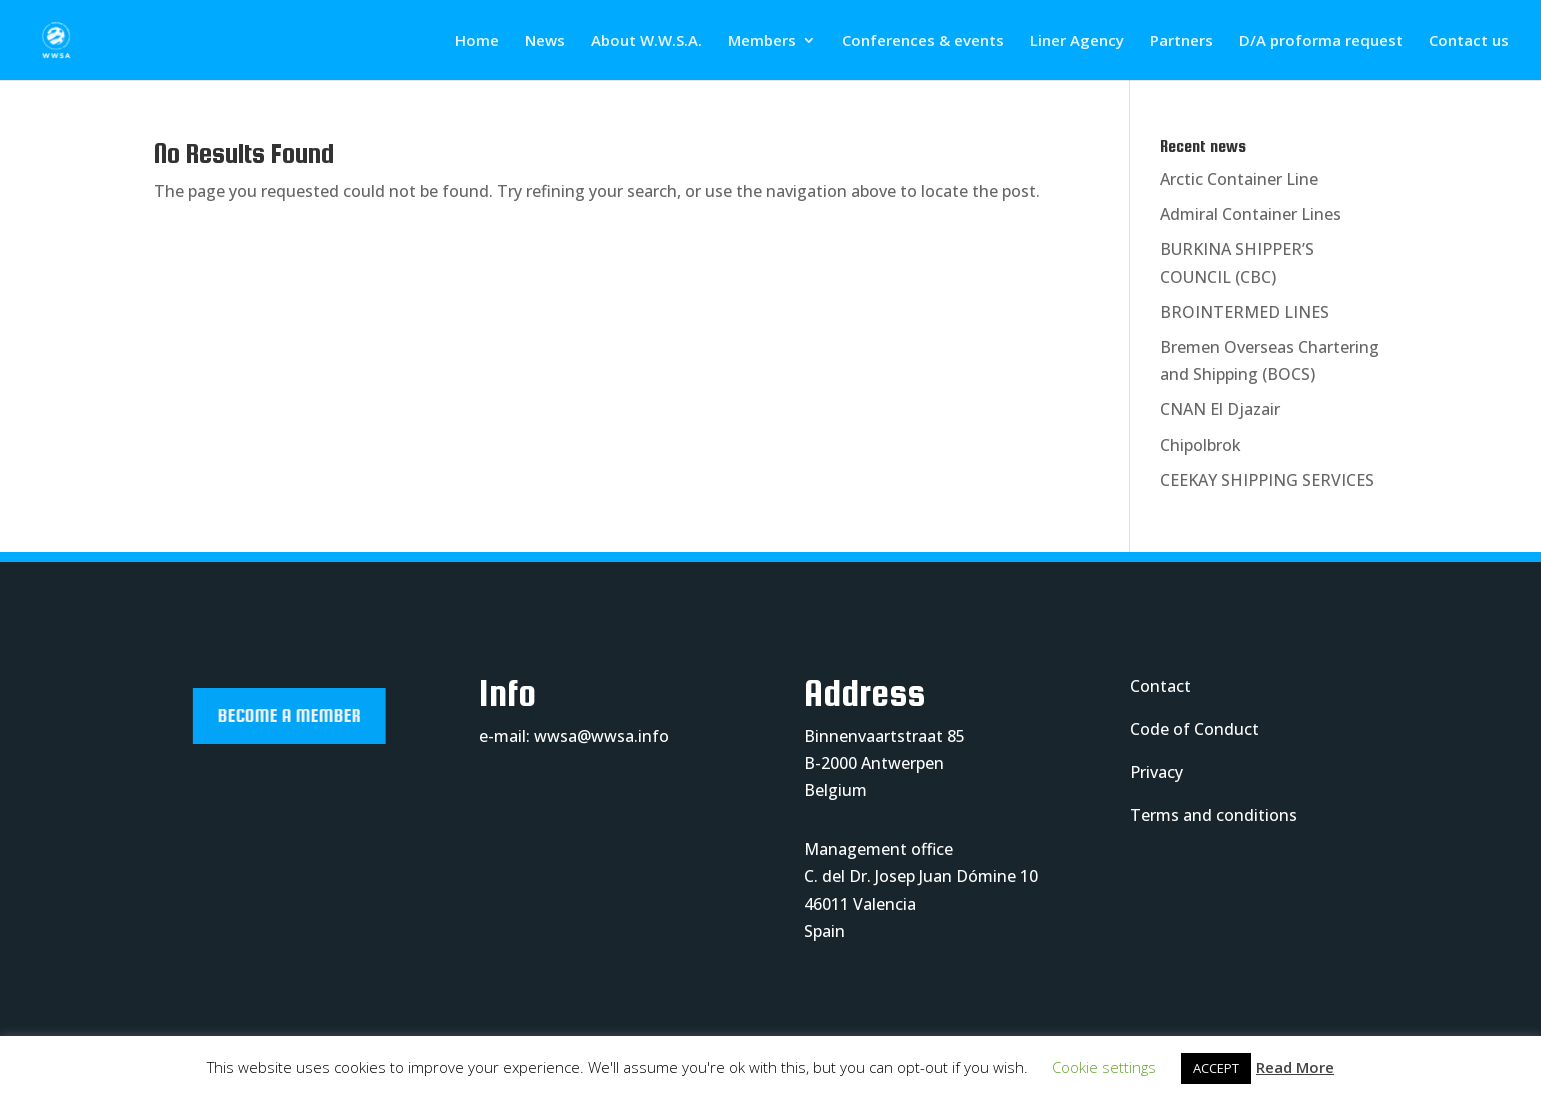  I want to click on Admiral Container Lines, so click(1250, 214).